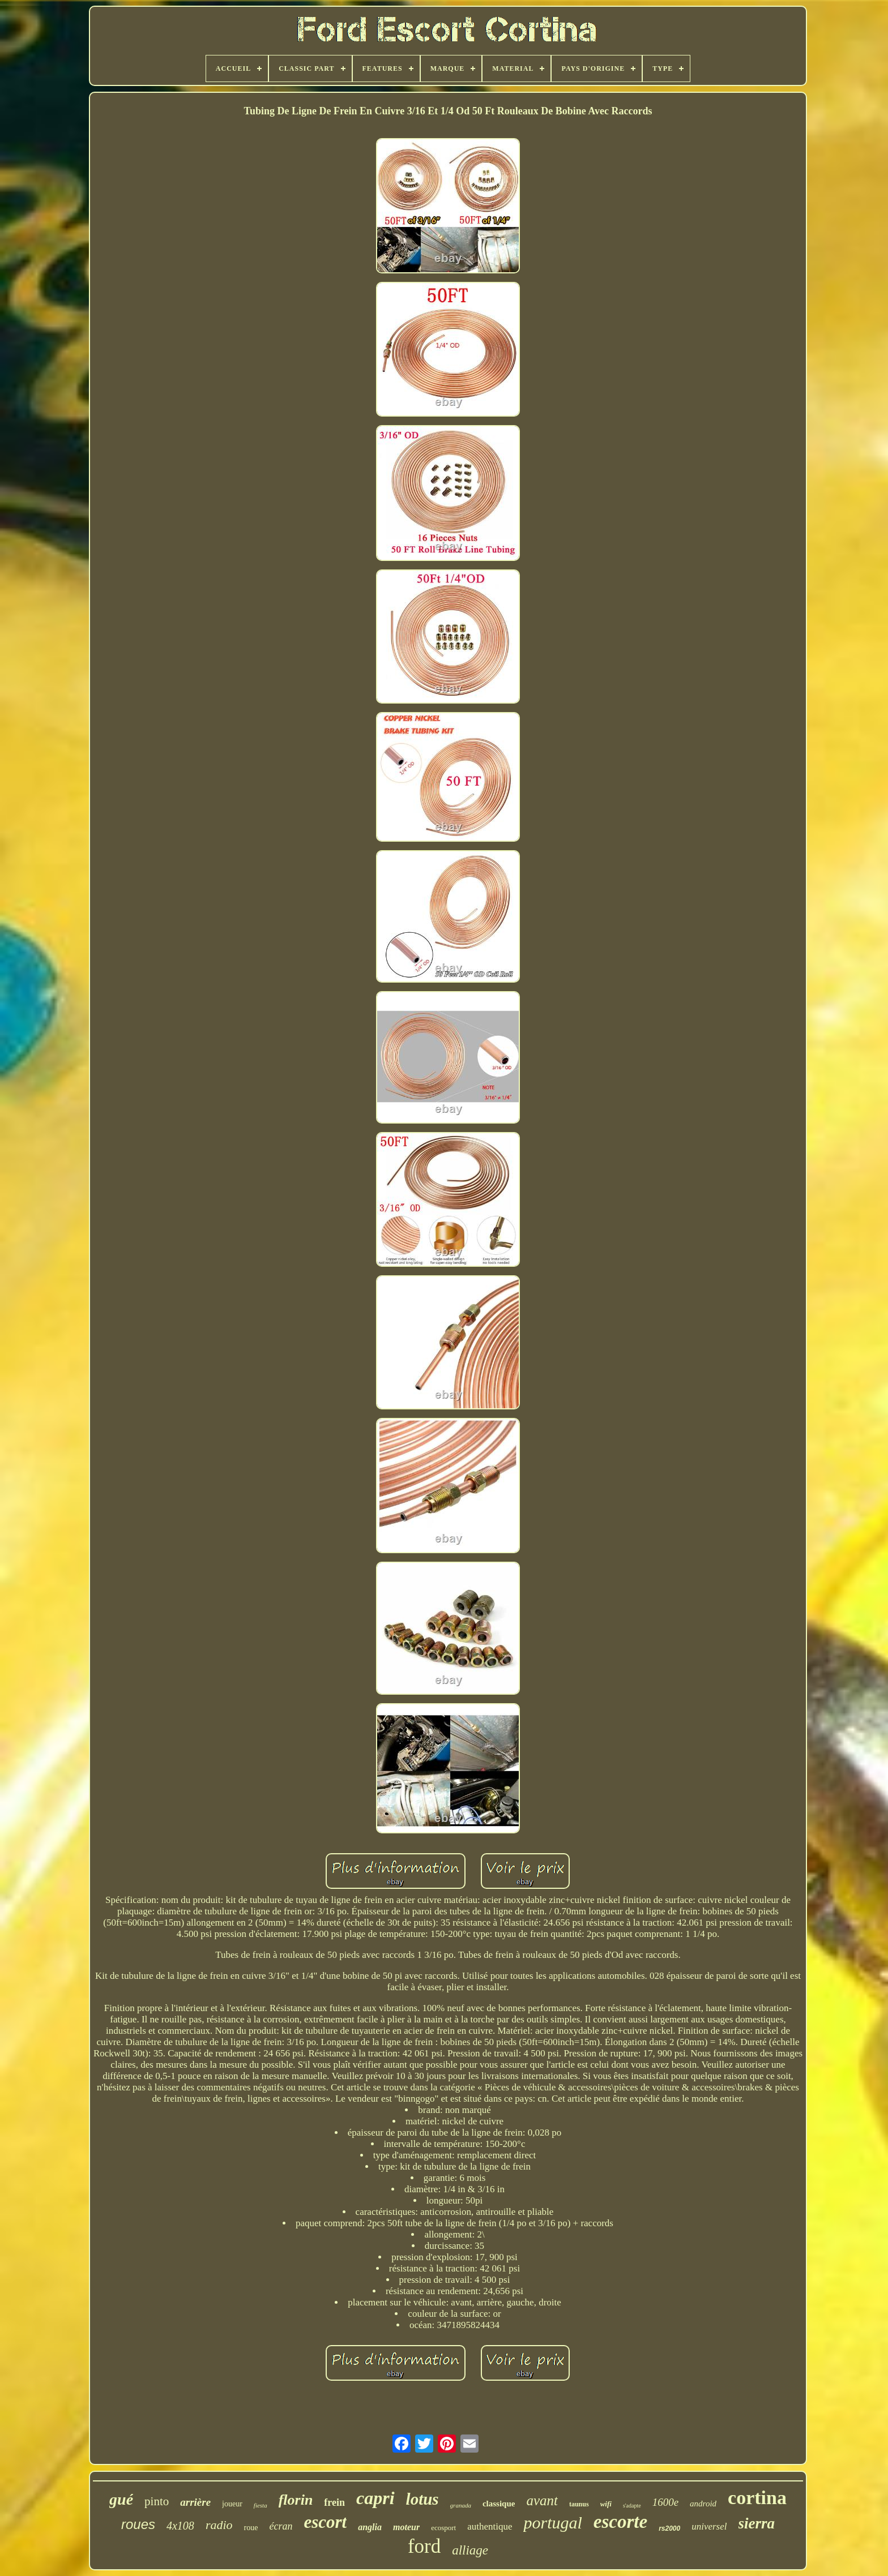 Image resolution: width=888 pixels, height=2576 pixels. What do you see at coordinates (443, 2527) in the screenshot?
I see `ecosport` at bounding box center [443, 2527].